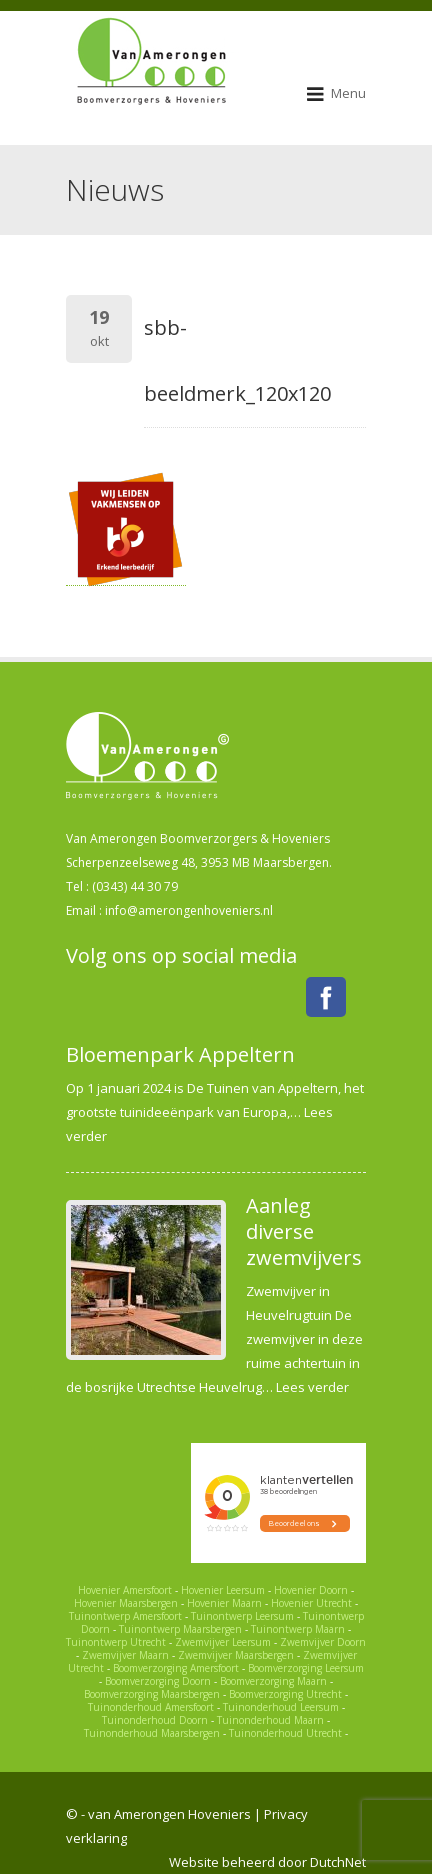 The image size is (432, 1874). Describe the element at coordinates (311, 1603) in the screenshot. I see `Hovenier Utrecht` at that location.